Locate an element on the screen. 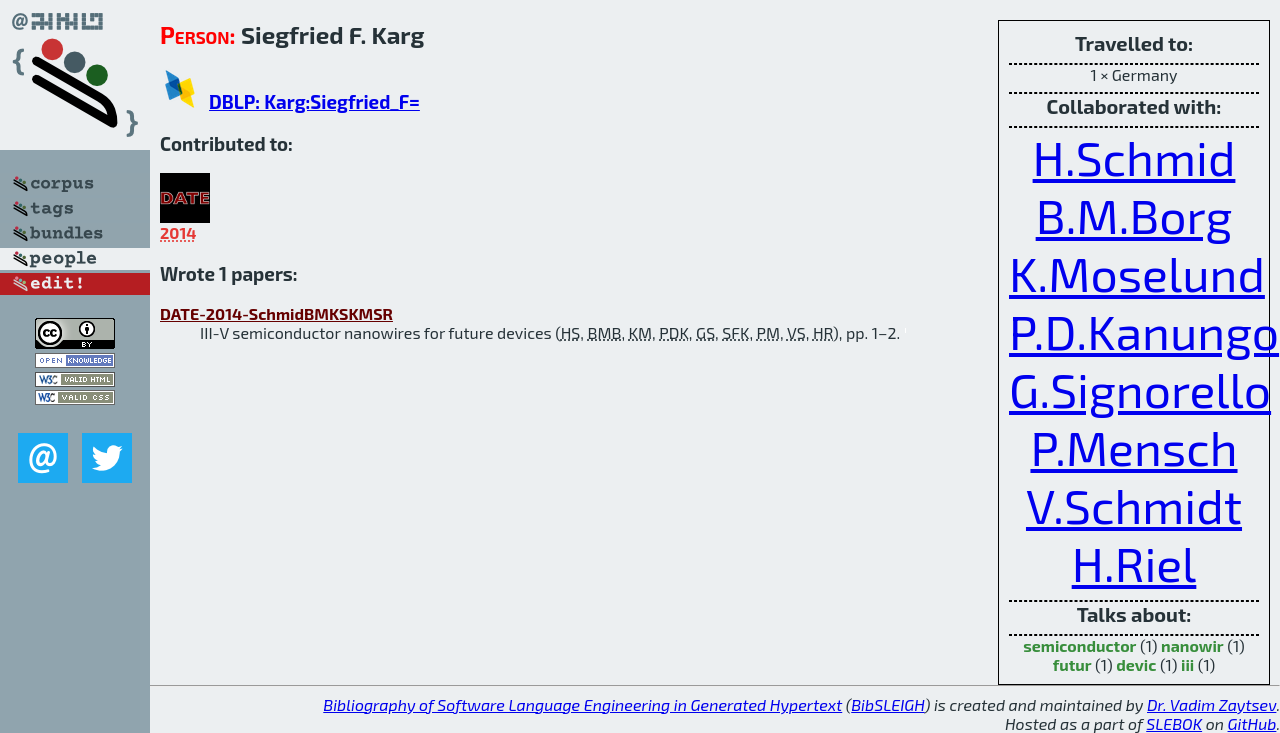 This screenshot has width=1280, height=733. G.Signorello is located at coordinates (1140, 389).